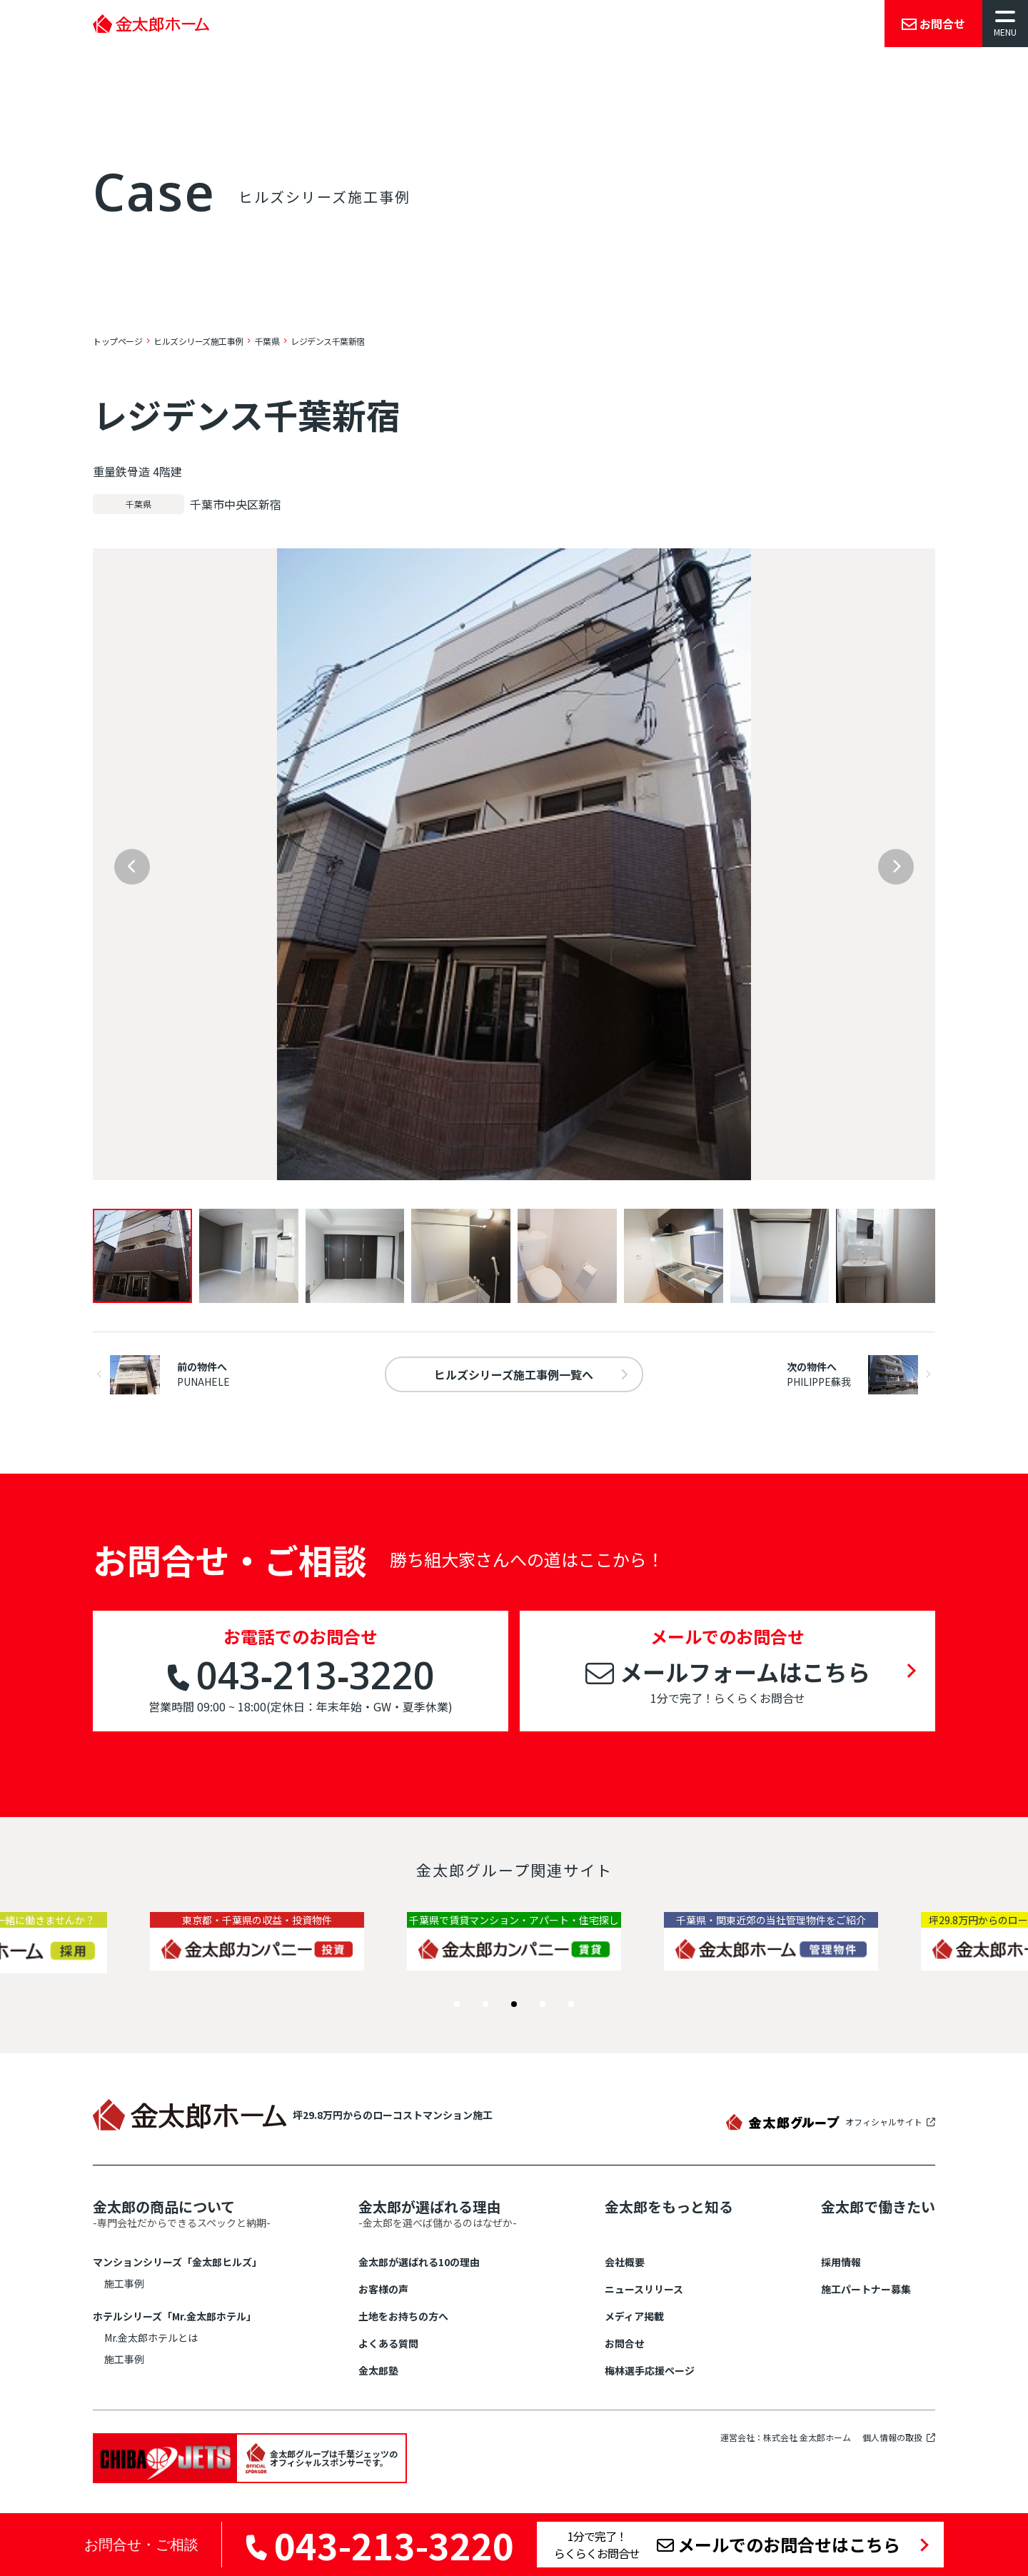 This screenshot has height=2576, width=1028. I want to click on [button], so click(457, 2004).